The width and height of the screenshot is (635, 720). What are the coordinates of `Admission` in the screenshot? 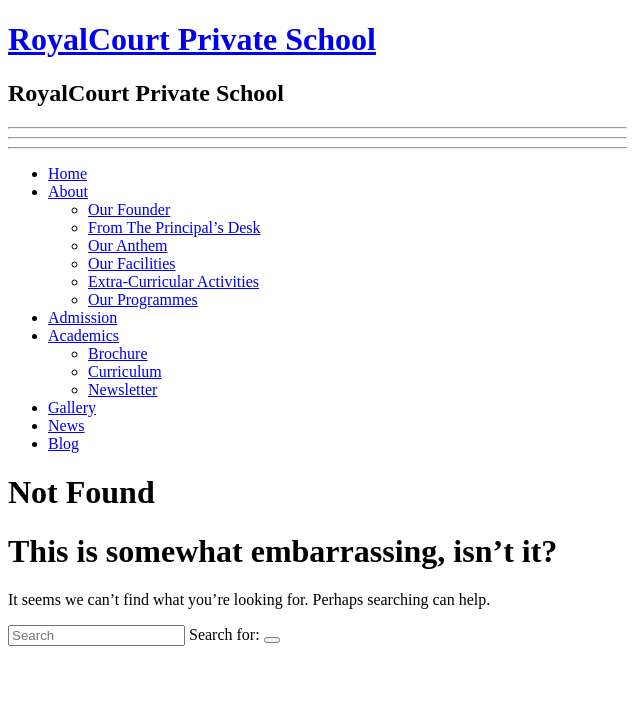 It's located at (82, 317).